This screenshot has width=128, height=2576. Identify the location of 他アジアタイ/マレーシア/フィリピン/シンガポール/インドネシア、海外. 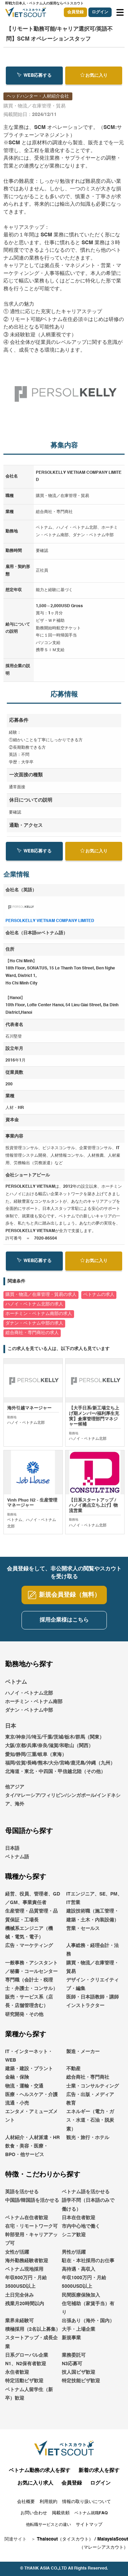
(62, 1800).